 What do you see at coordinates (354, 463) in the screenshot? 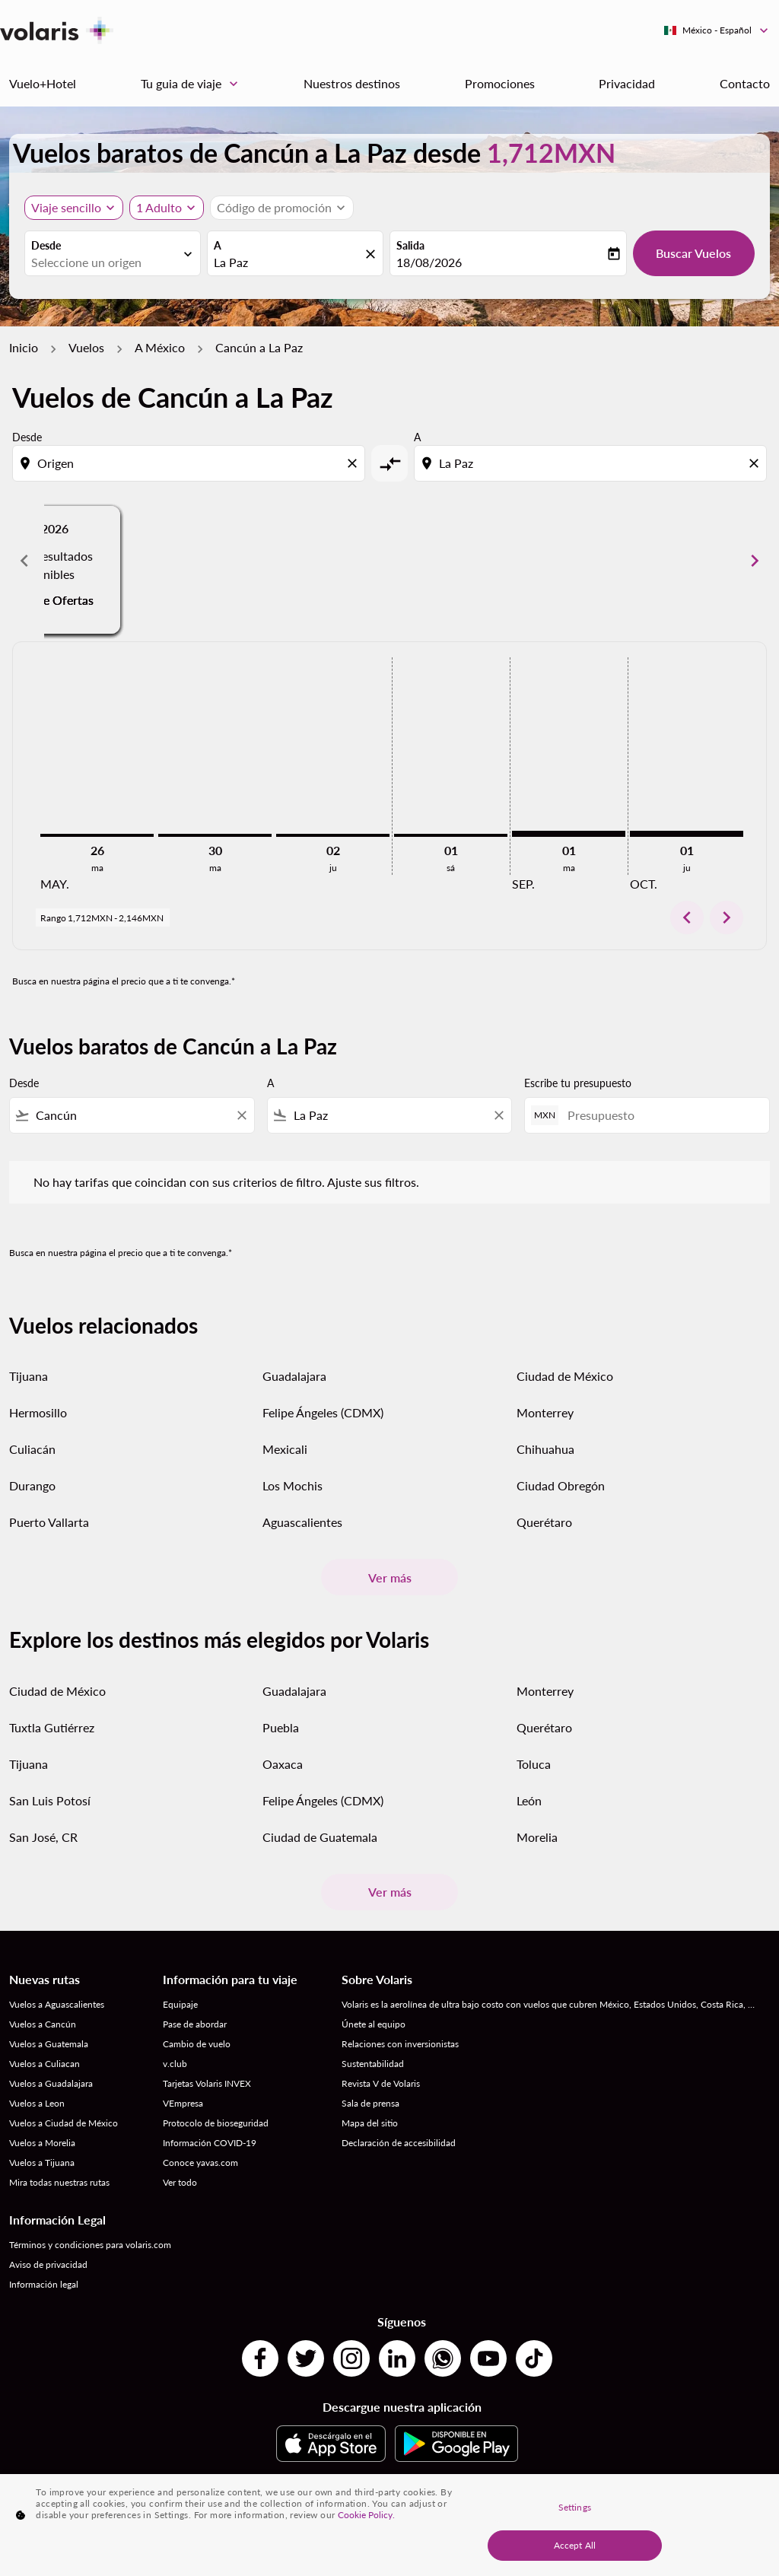
I see `[Clear origin selection]` at bounding box center [354, 463].